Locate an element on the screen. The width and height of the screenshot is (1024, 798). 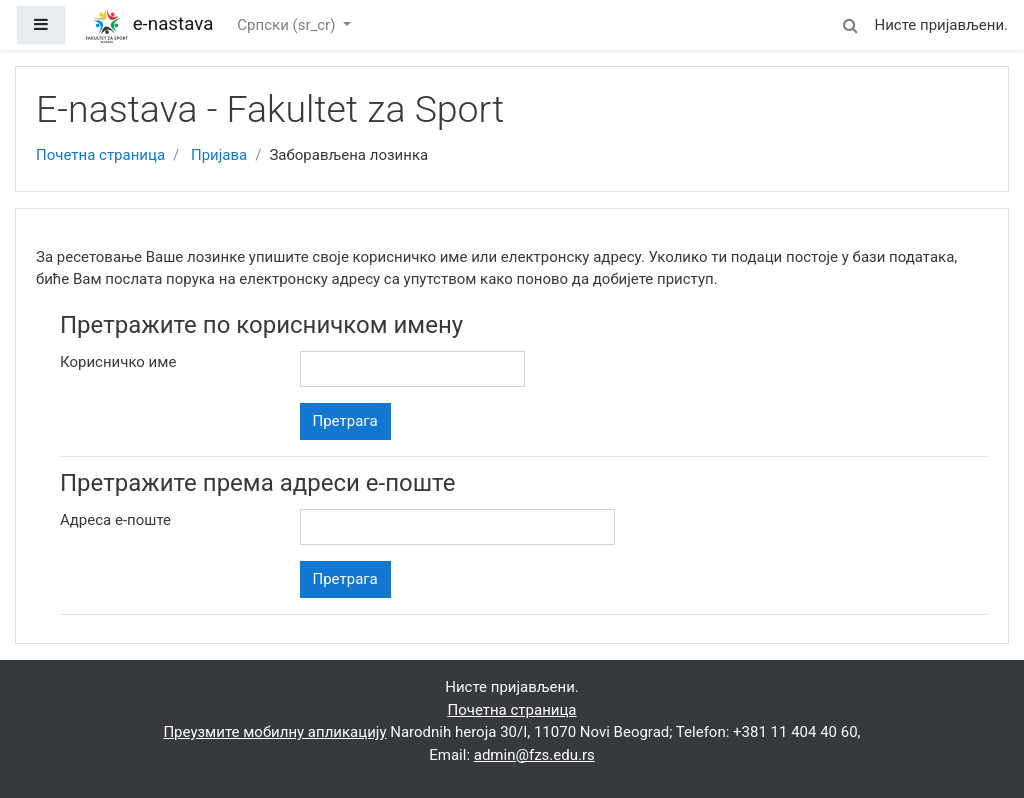
Адреса е-поште is located at coordinates (115, 520).